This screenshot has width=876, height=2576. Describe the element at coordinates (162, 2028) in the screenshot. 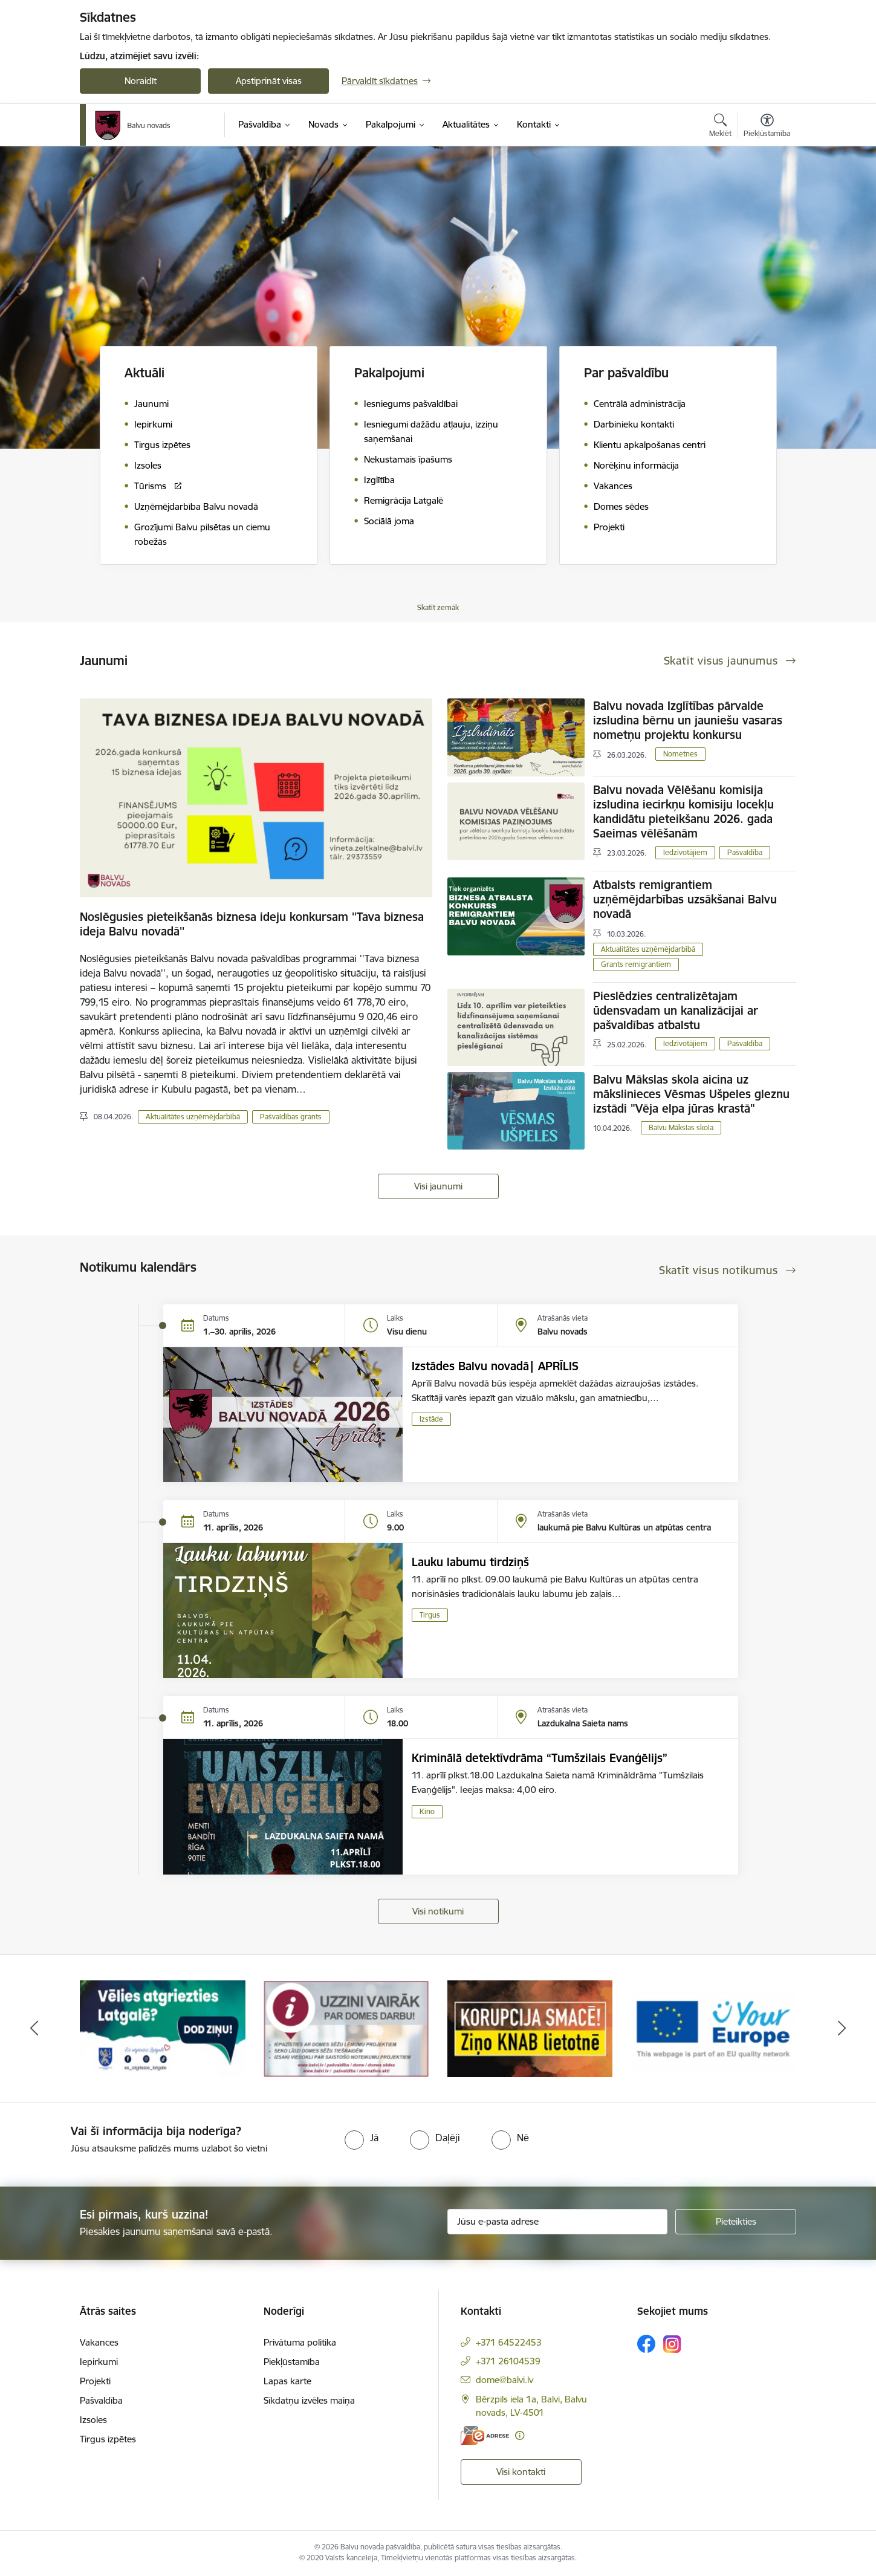

I see `[Banneris 1 no 7: Remigrācija Latgalē]` at that location.